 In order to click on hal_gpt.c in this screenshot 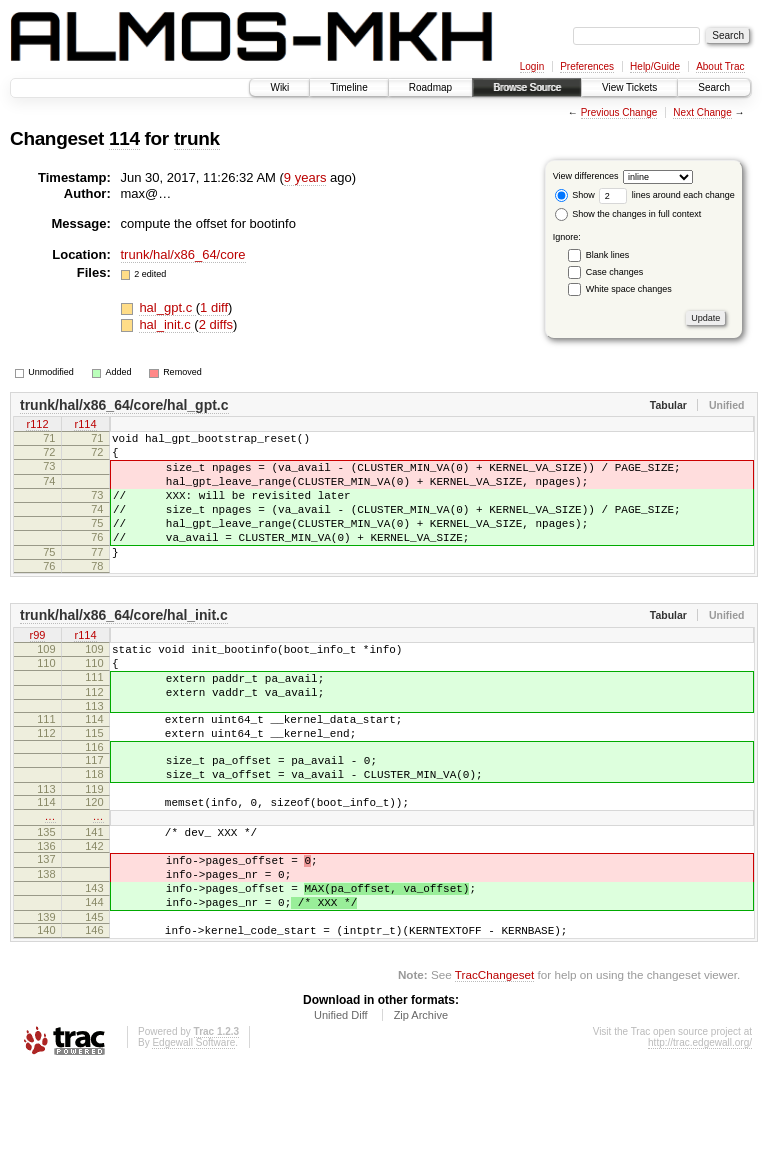, I will do `click(167, 307)`.